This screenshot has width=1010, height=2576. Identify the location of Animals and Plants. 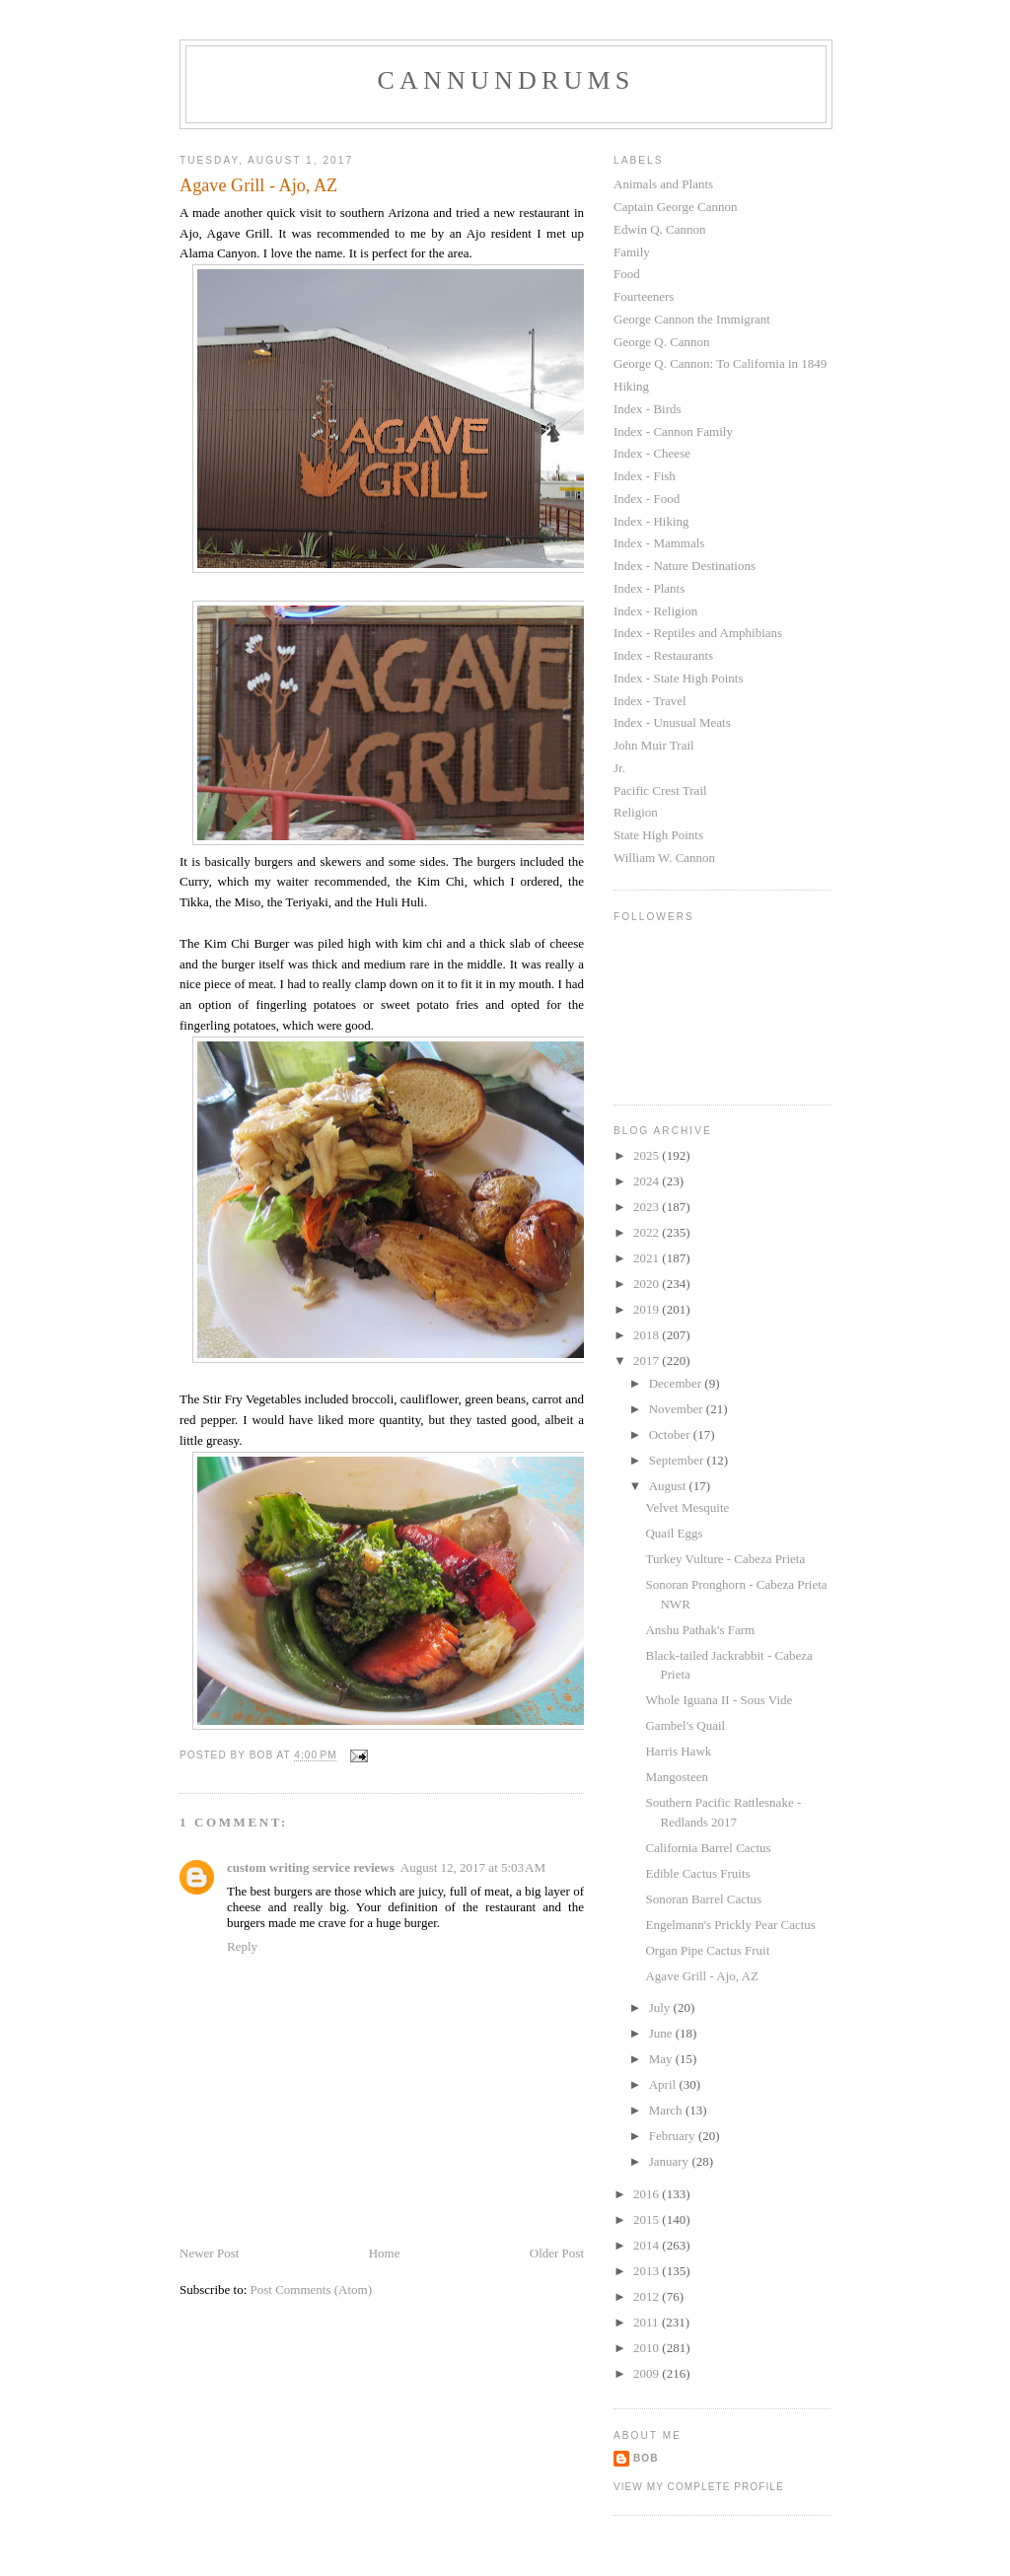
(663, 184).